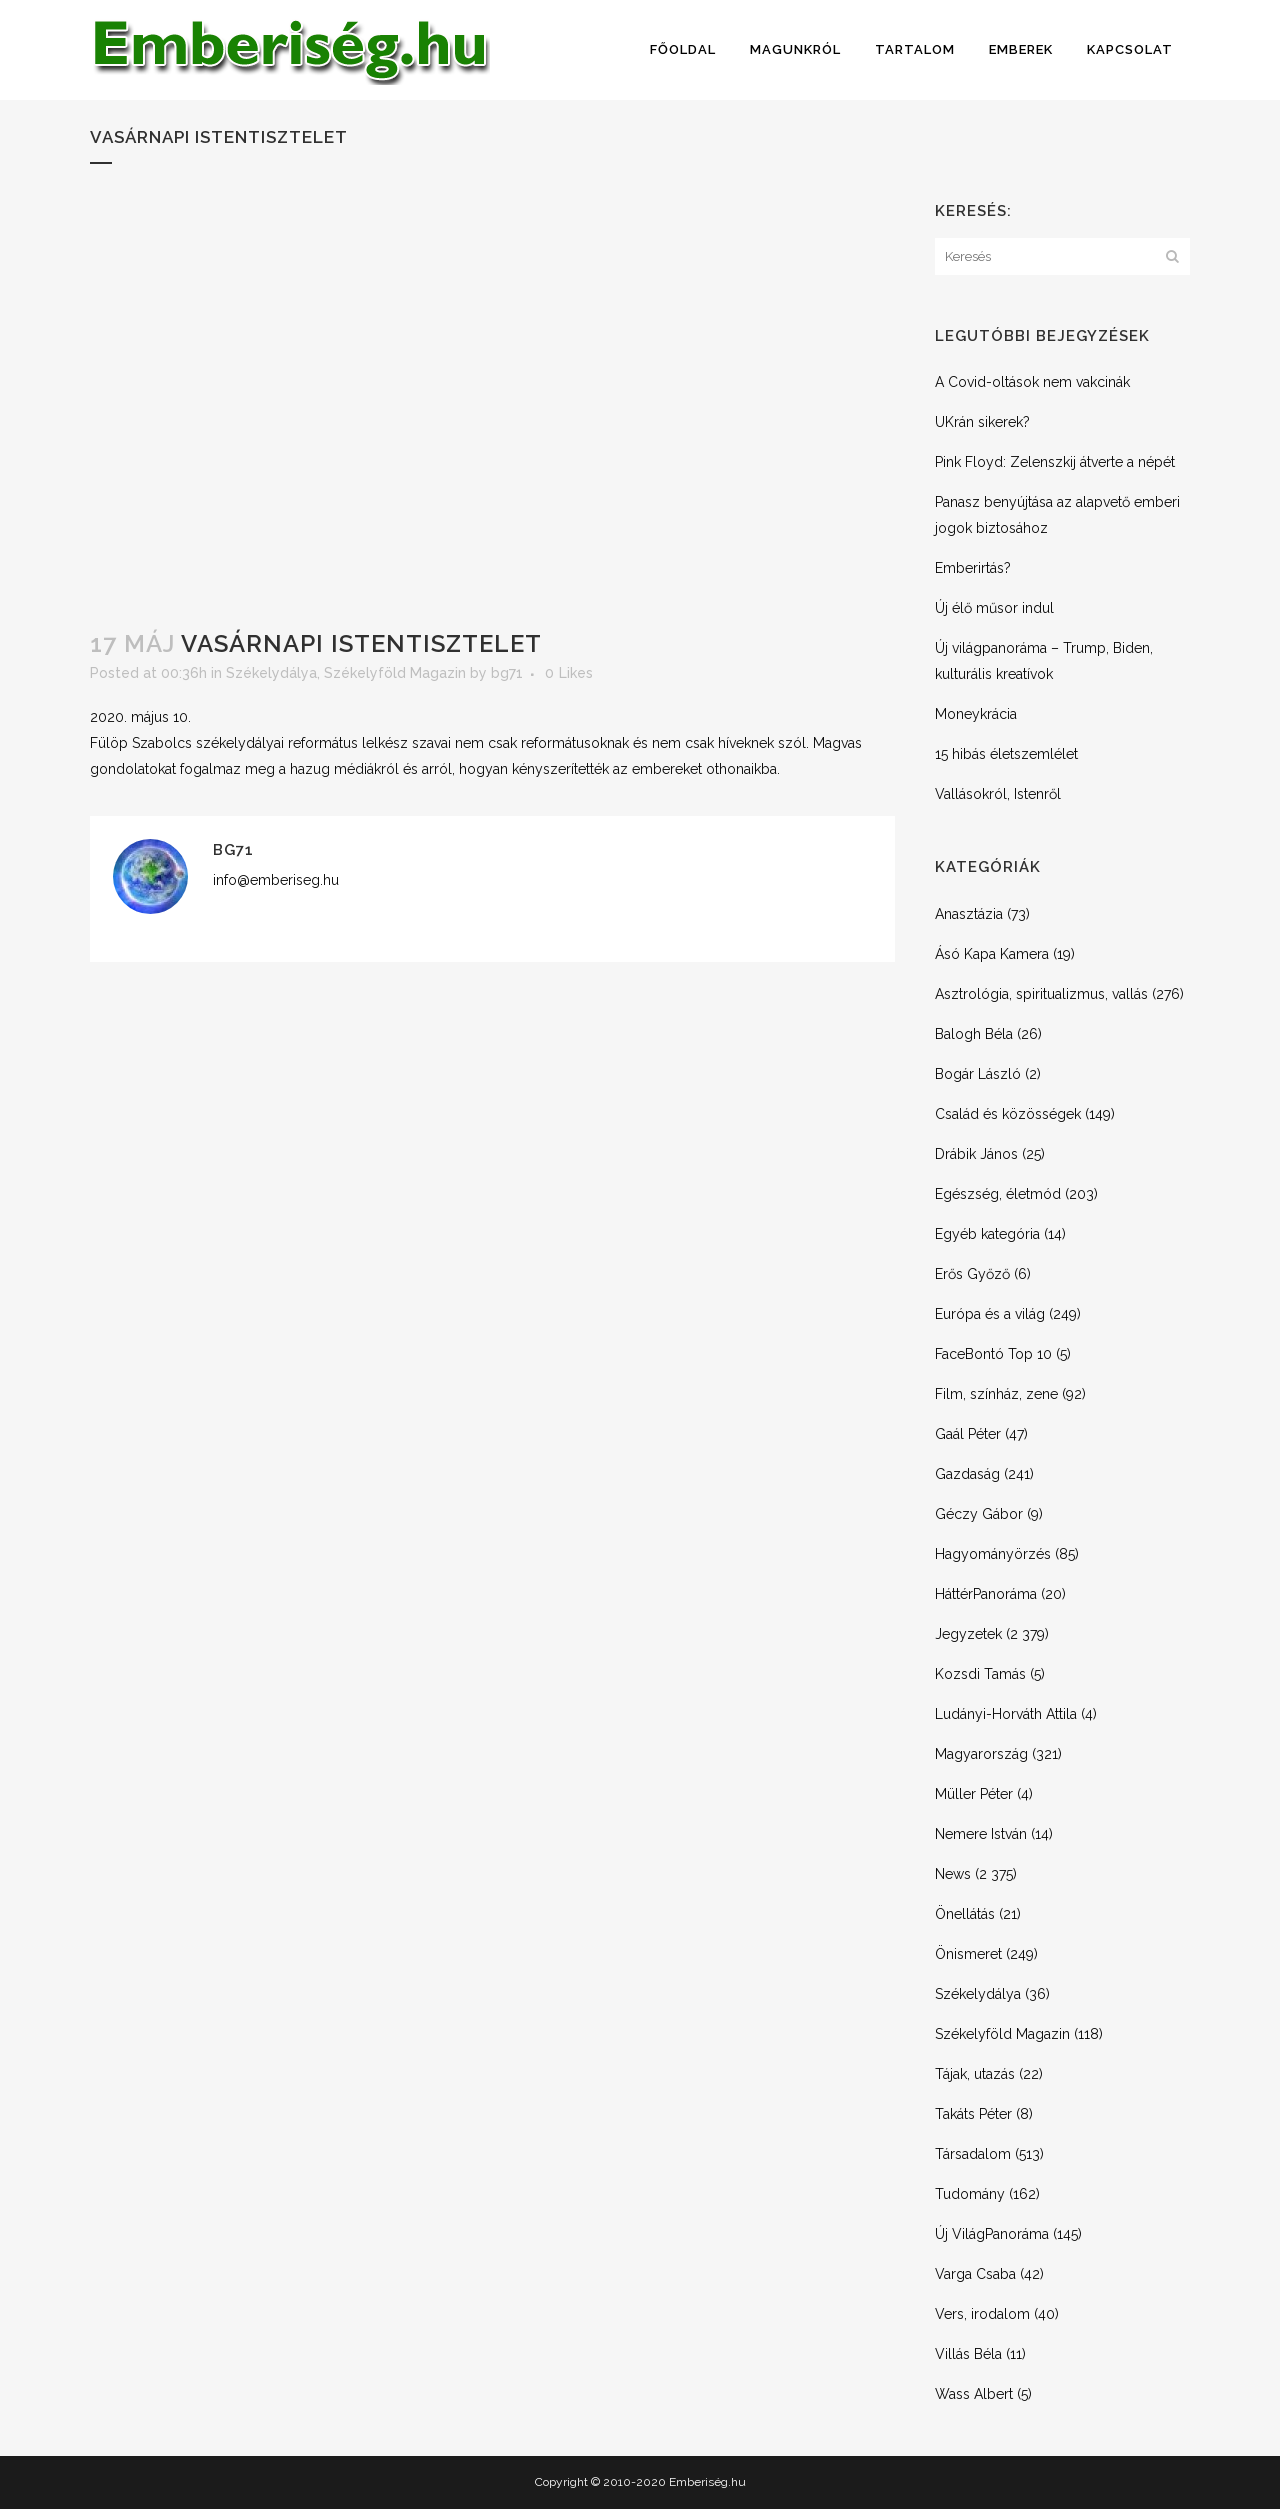 The width and height of the screenshot is (1280, 2509). Describe the element at coordinates (992, 954) in the screenshot. I see `Ásó Kapa Kamera` at that location.